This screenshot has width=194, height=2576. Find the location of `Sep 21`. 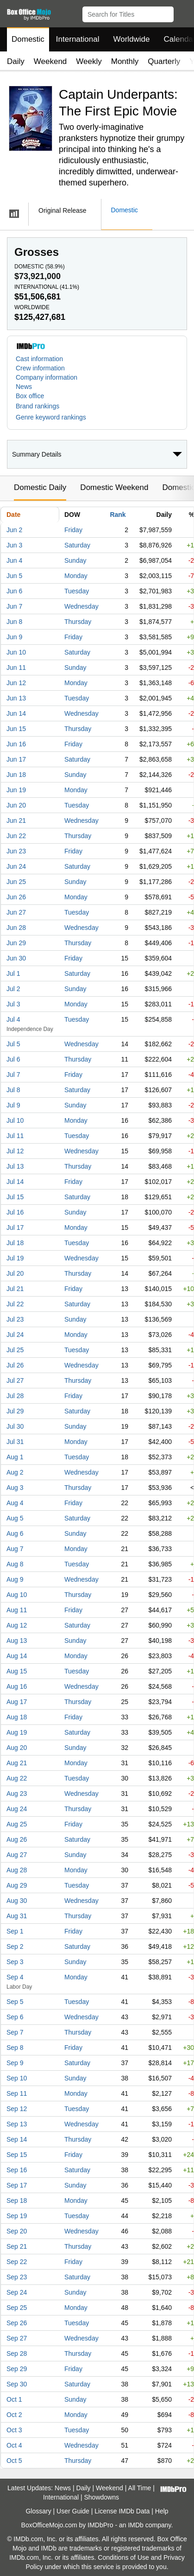

Sep 21 is located at coordinates (16, 2246).